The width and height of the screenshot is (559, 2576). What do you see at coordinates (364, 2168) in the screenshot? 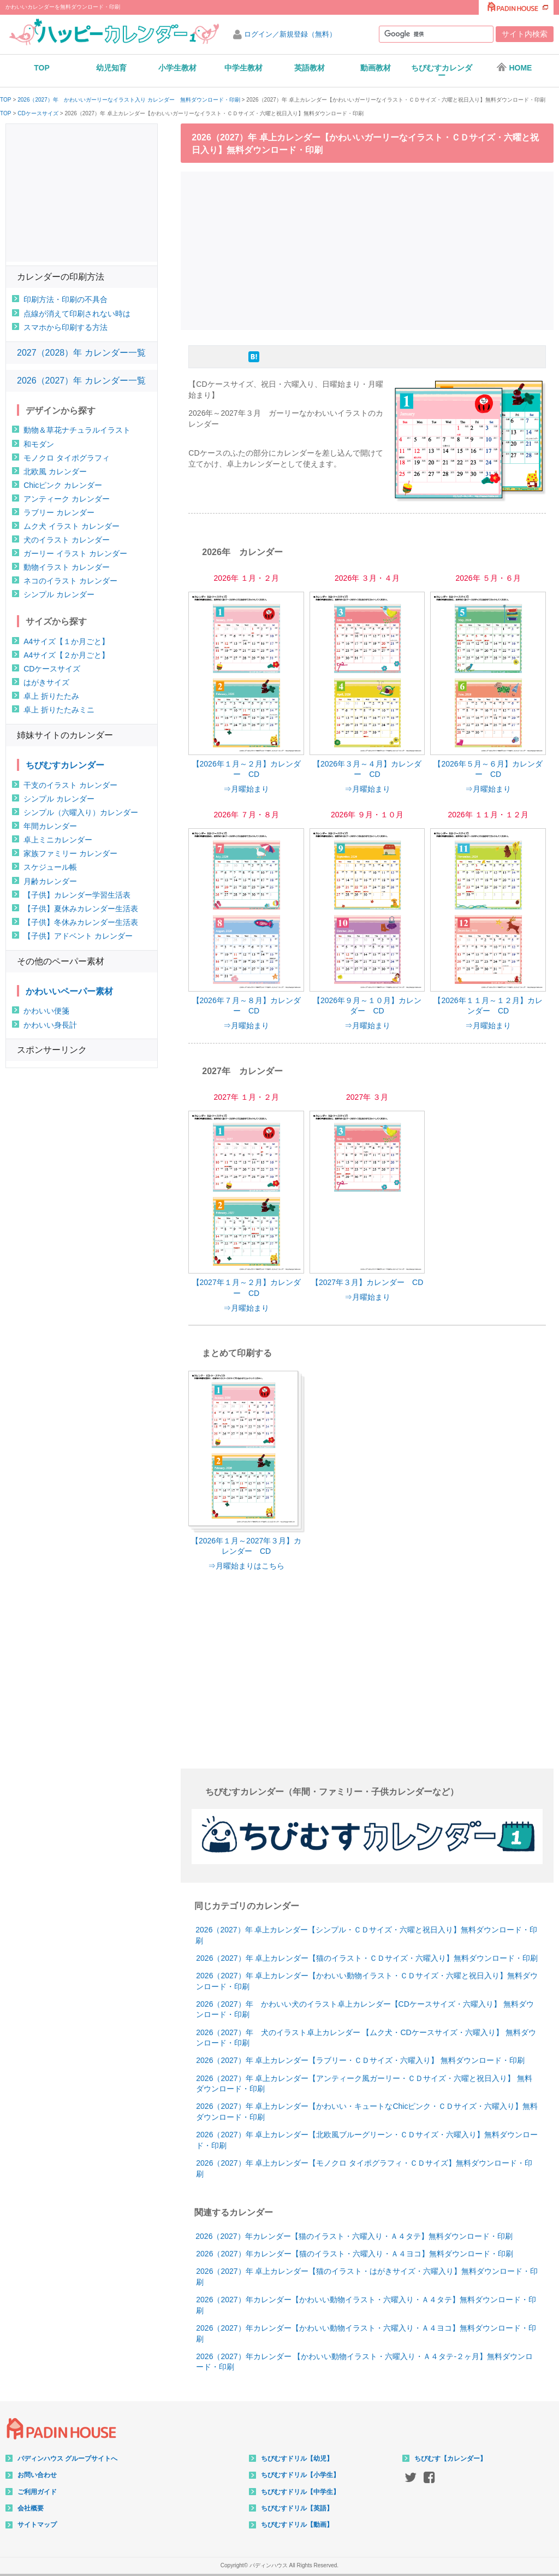
I see `2026（2027）年 卓上カレンダー【モノクロ タイポグラフィ・ＣＤサイズ】無料ダウンロード・印刷` at bounding box center [364, 2168].